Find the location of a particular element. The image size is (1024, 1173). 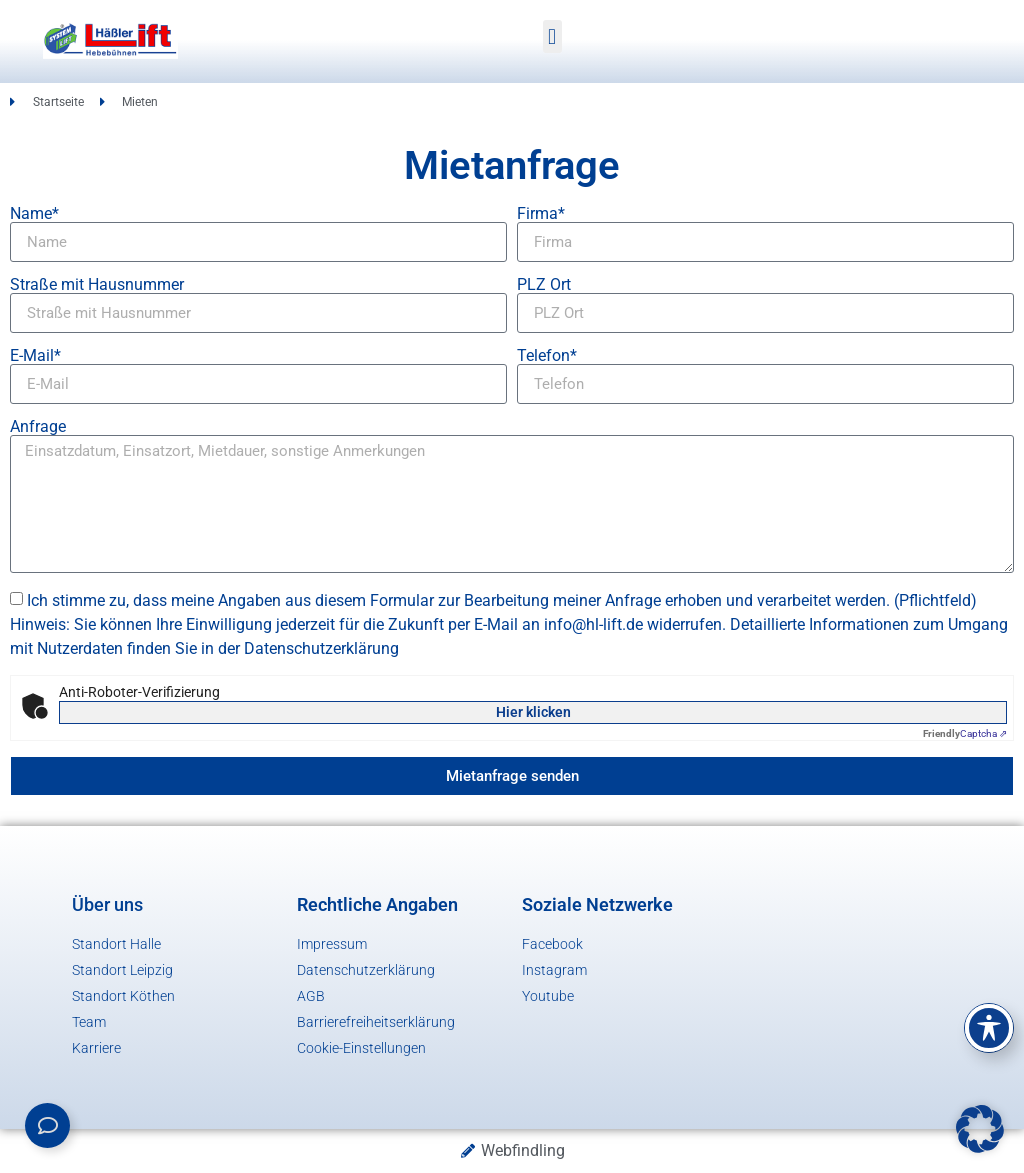

Firma* is located at coordinates (541, 214).